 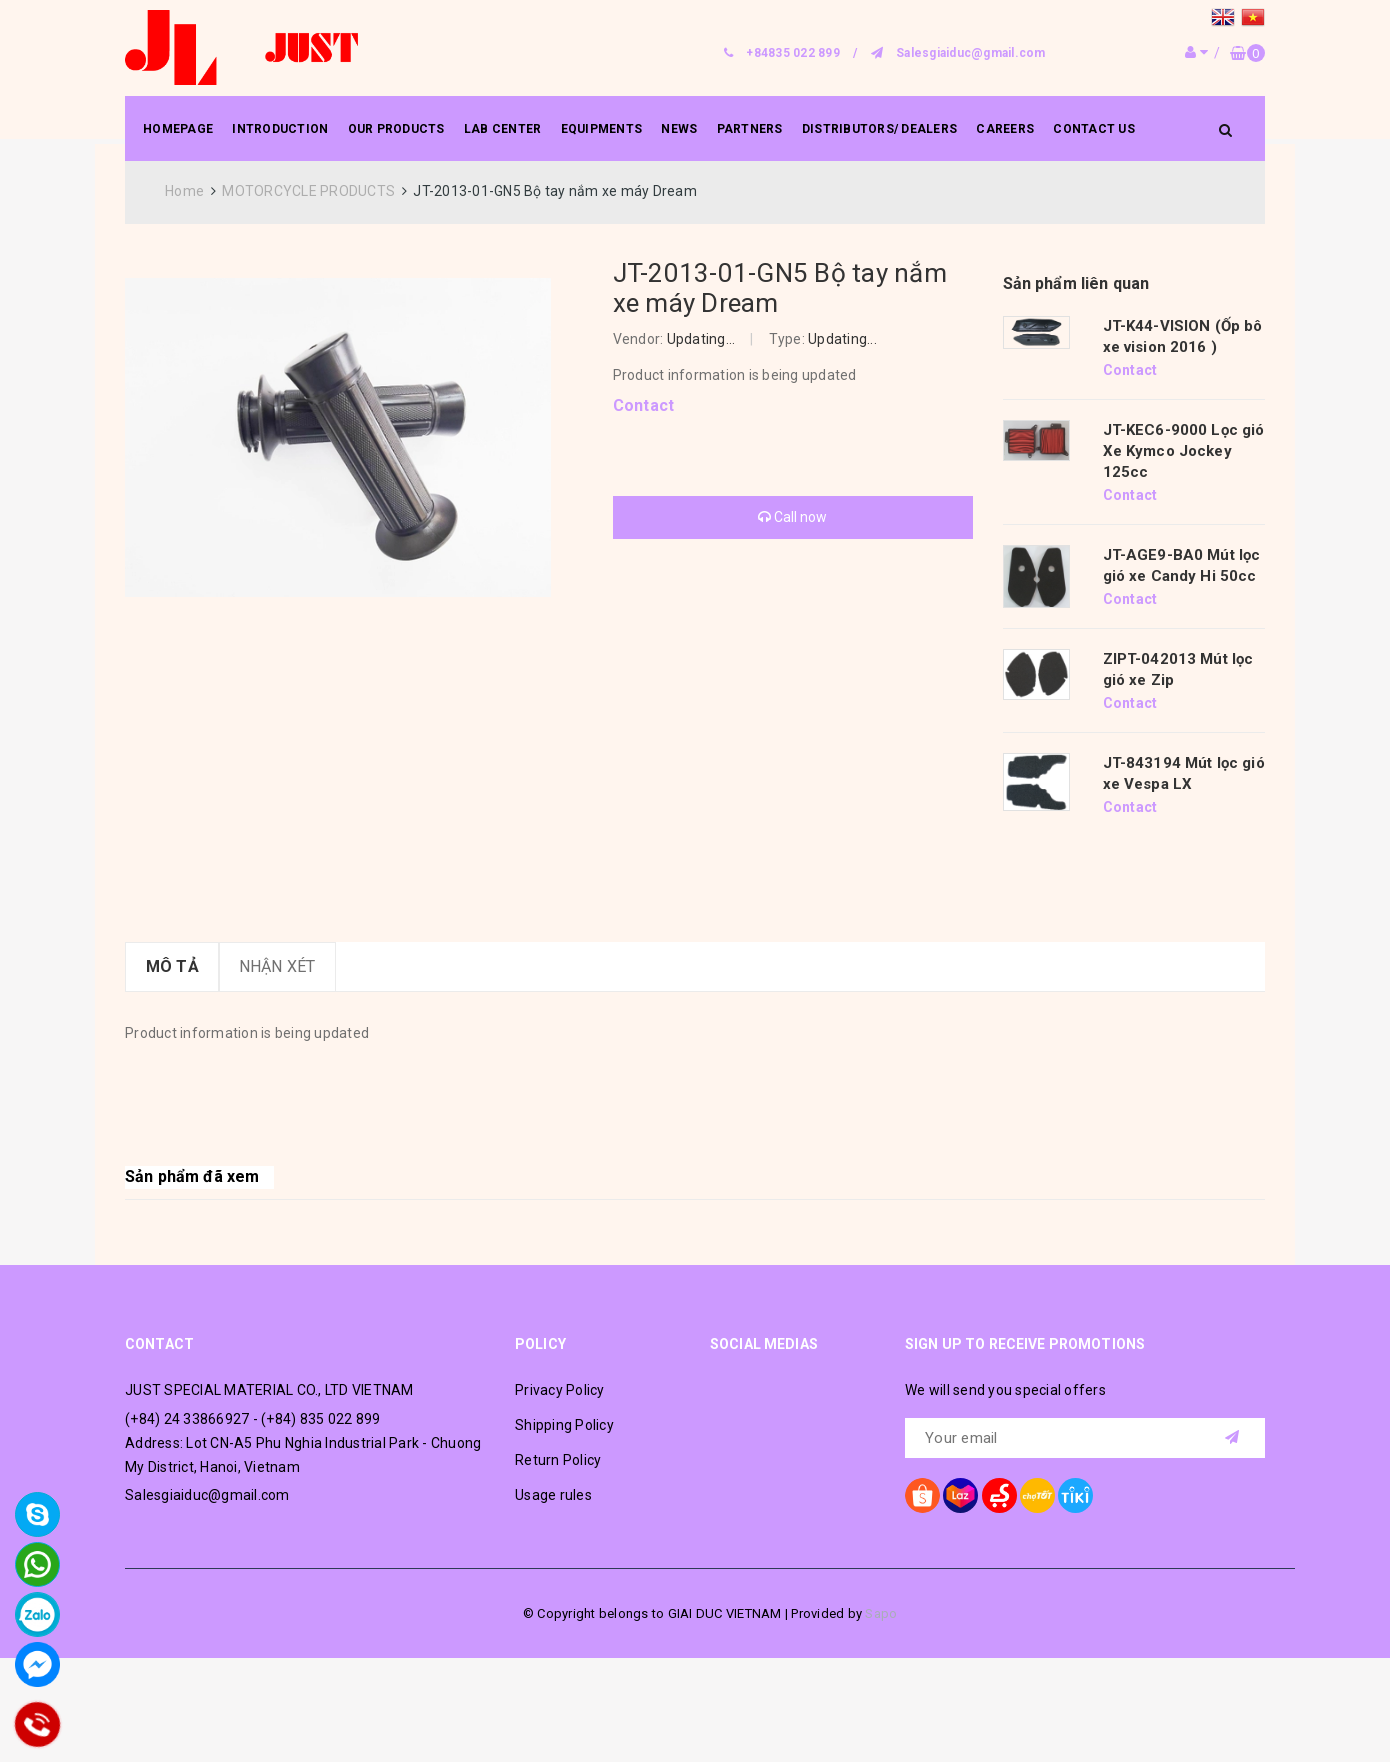 What do you see at coordinates (793, 53) in the screenshot?
I see `+84835 022 899` at bounding box center [793, 53].